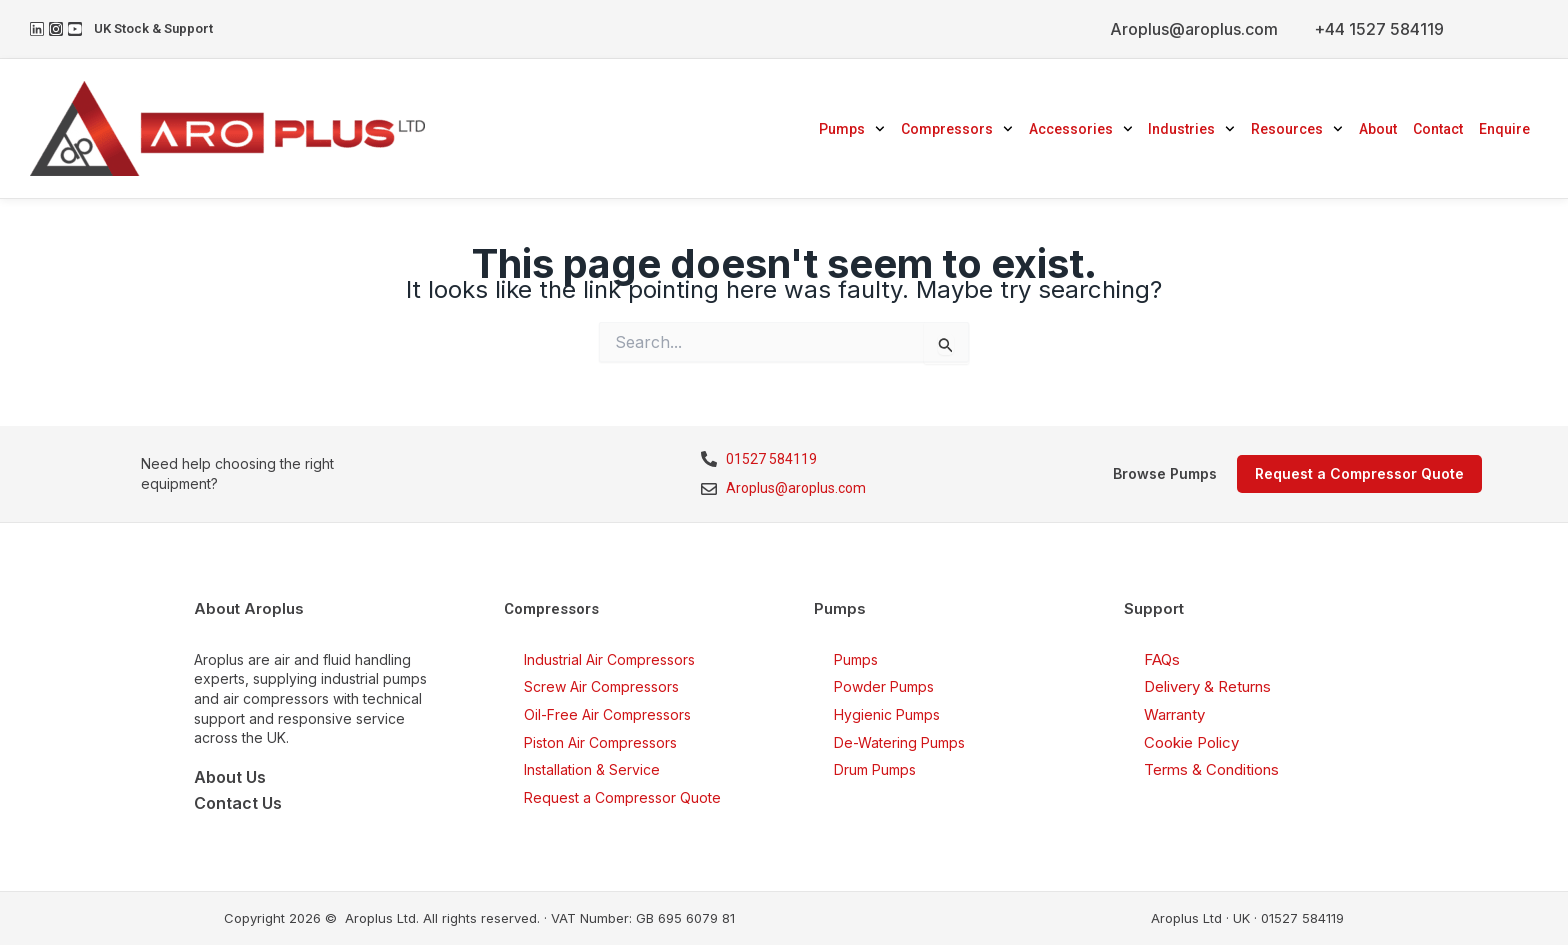  What do you see at coordinates (1191, 129) in the screenshot?
I see `Industries` at bounding box center [1191, 129].